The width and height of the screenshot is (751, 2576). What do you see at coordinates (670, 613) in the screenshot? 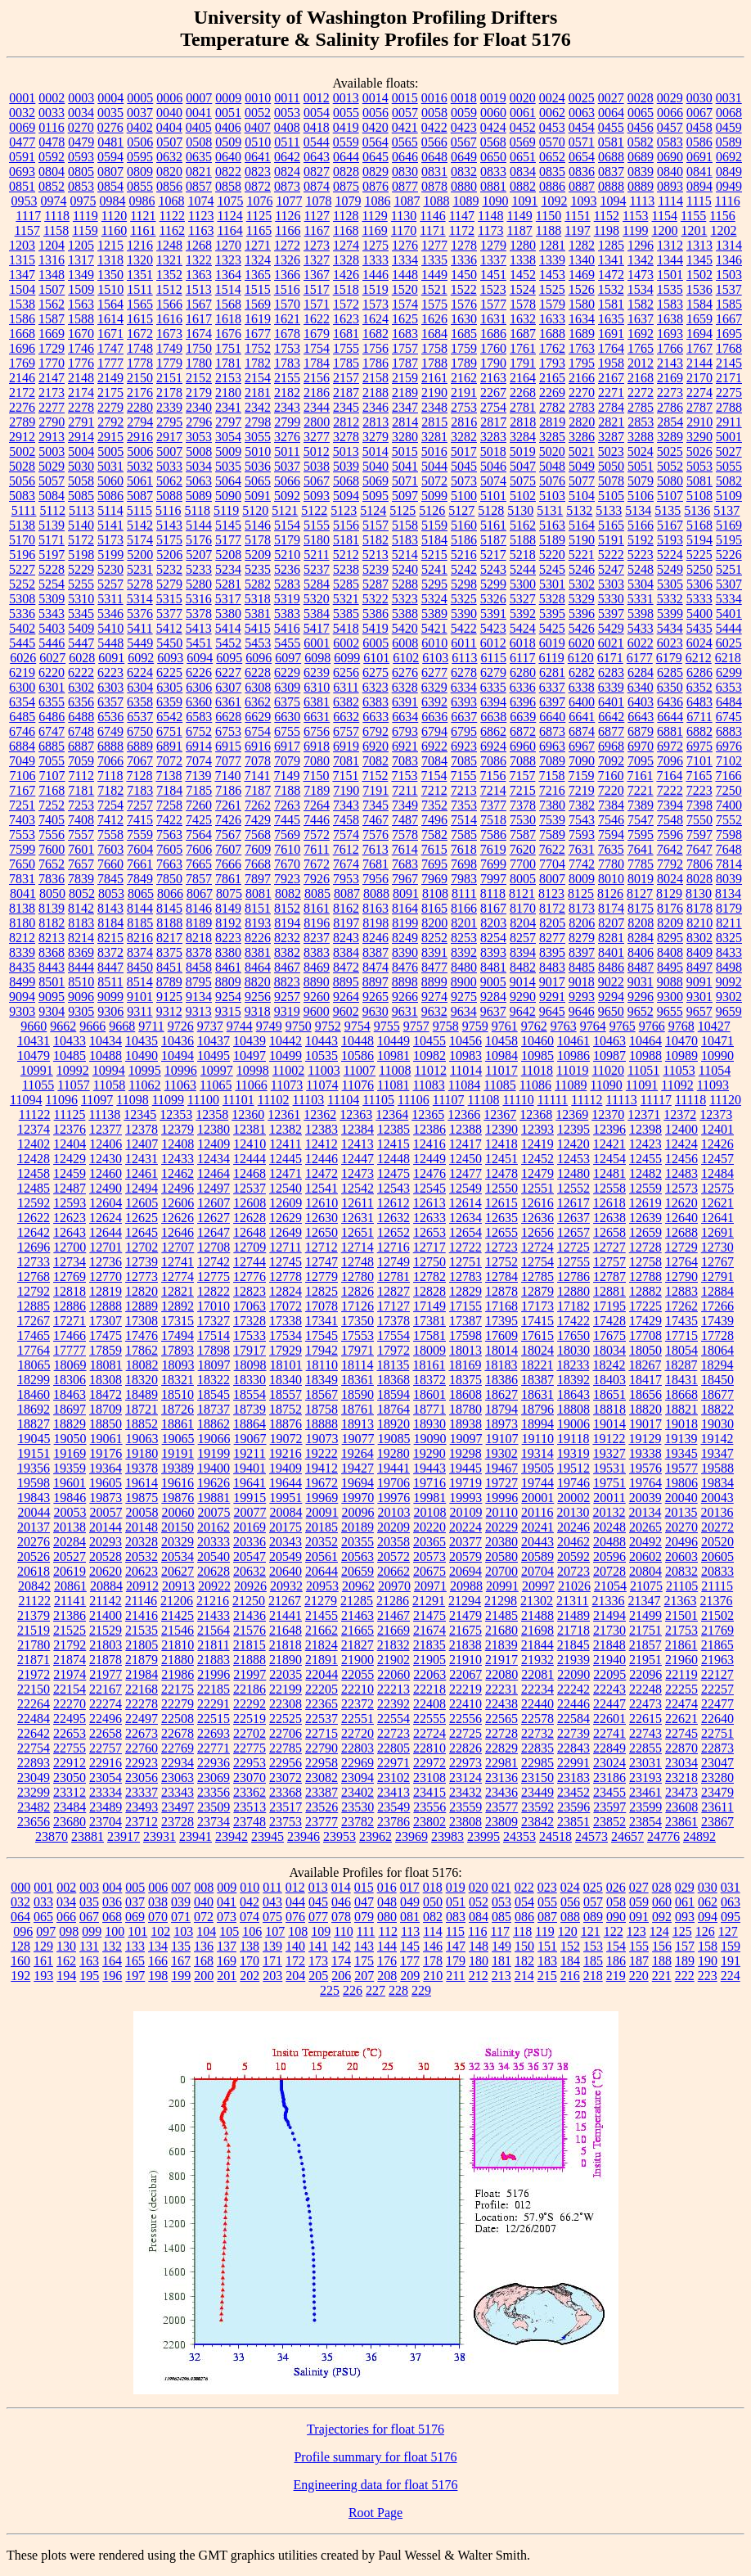
I see `5399` at bounding box center [670, 613].